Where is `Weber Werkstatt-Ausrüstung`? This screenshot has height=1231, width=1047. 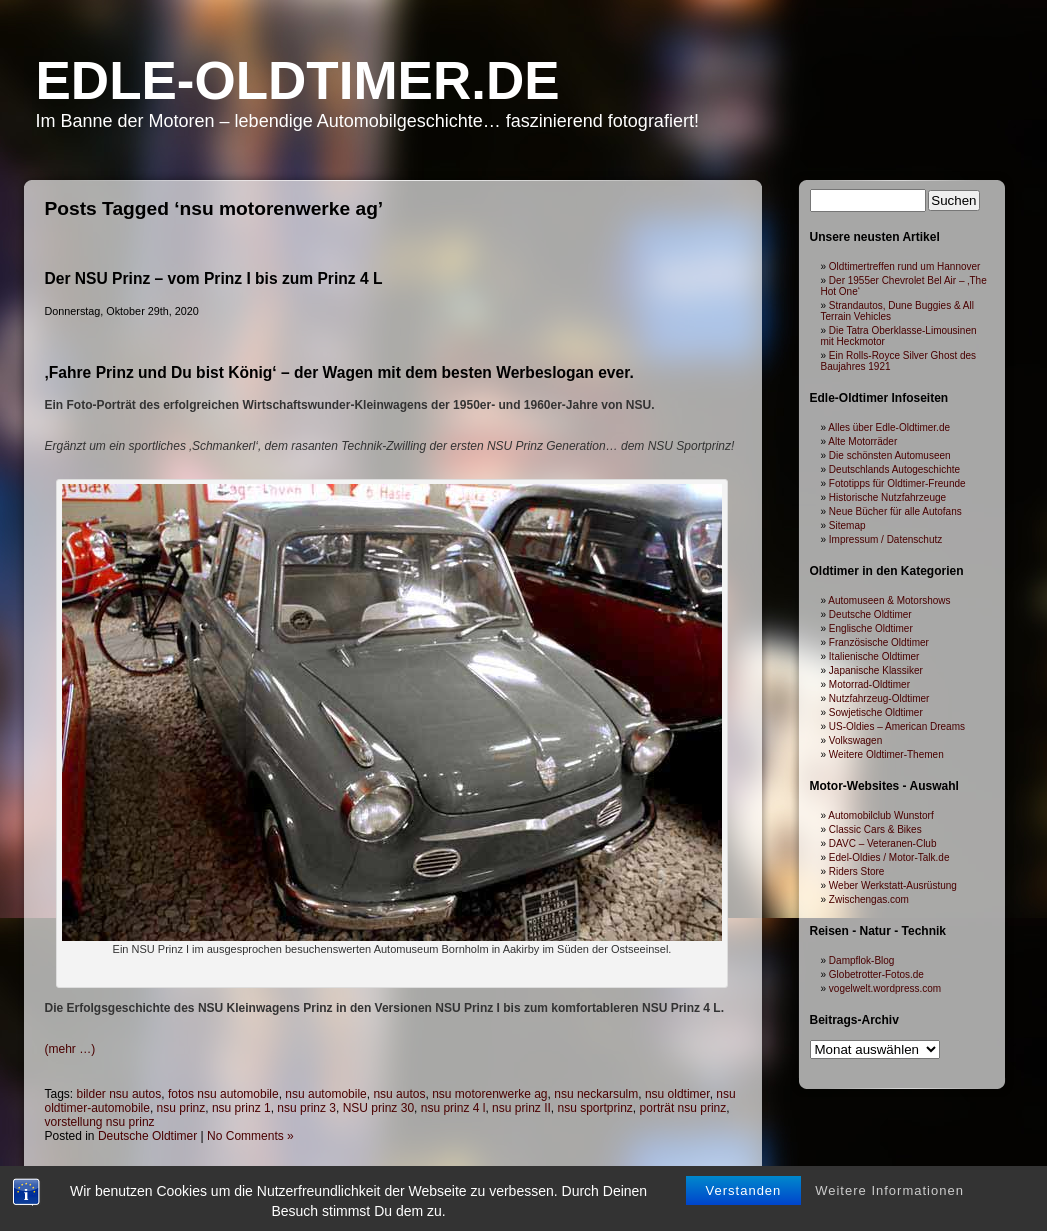
Weber Werkstatt-Ausrüstung is located at coordinates (893, 885).